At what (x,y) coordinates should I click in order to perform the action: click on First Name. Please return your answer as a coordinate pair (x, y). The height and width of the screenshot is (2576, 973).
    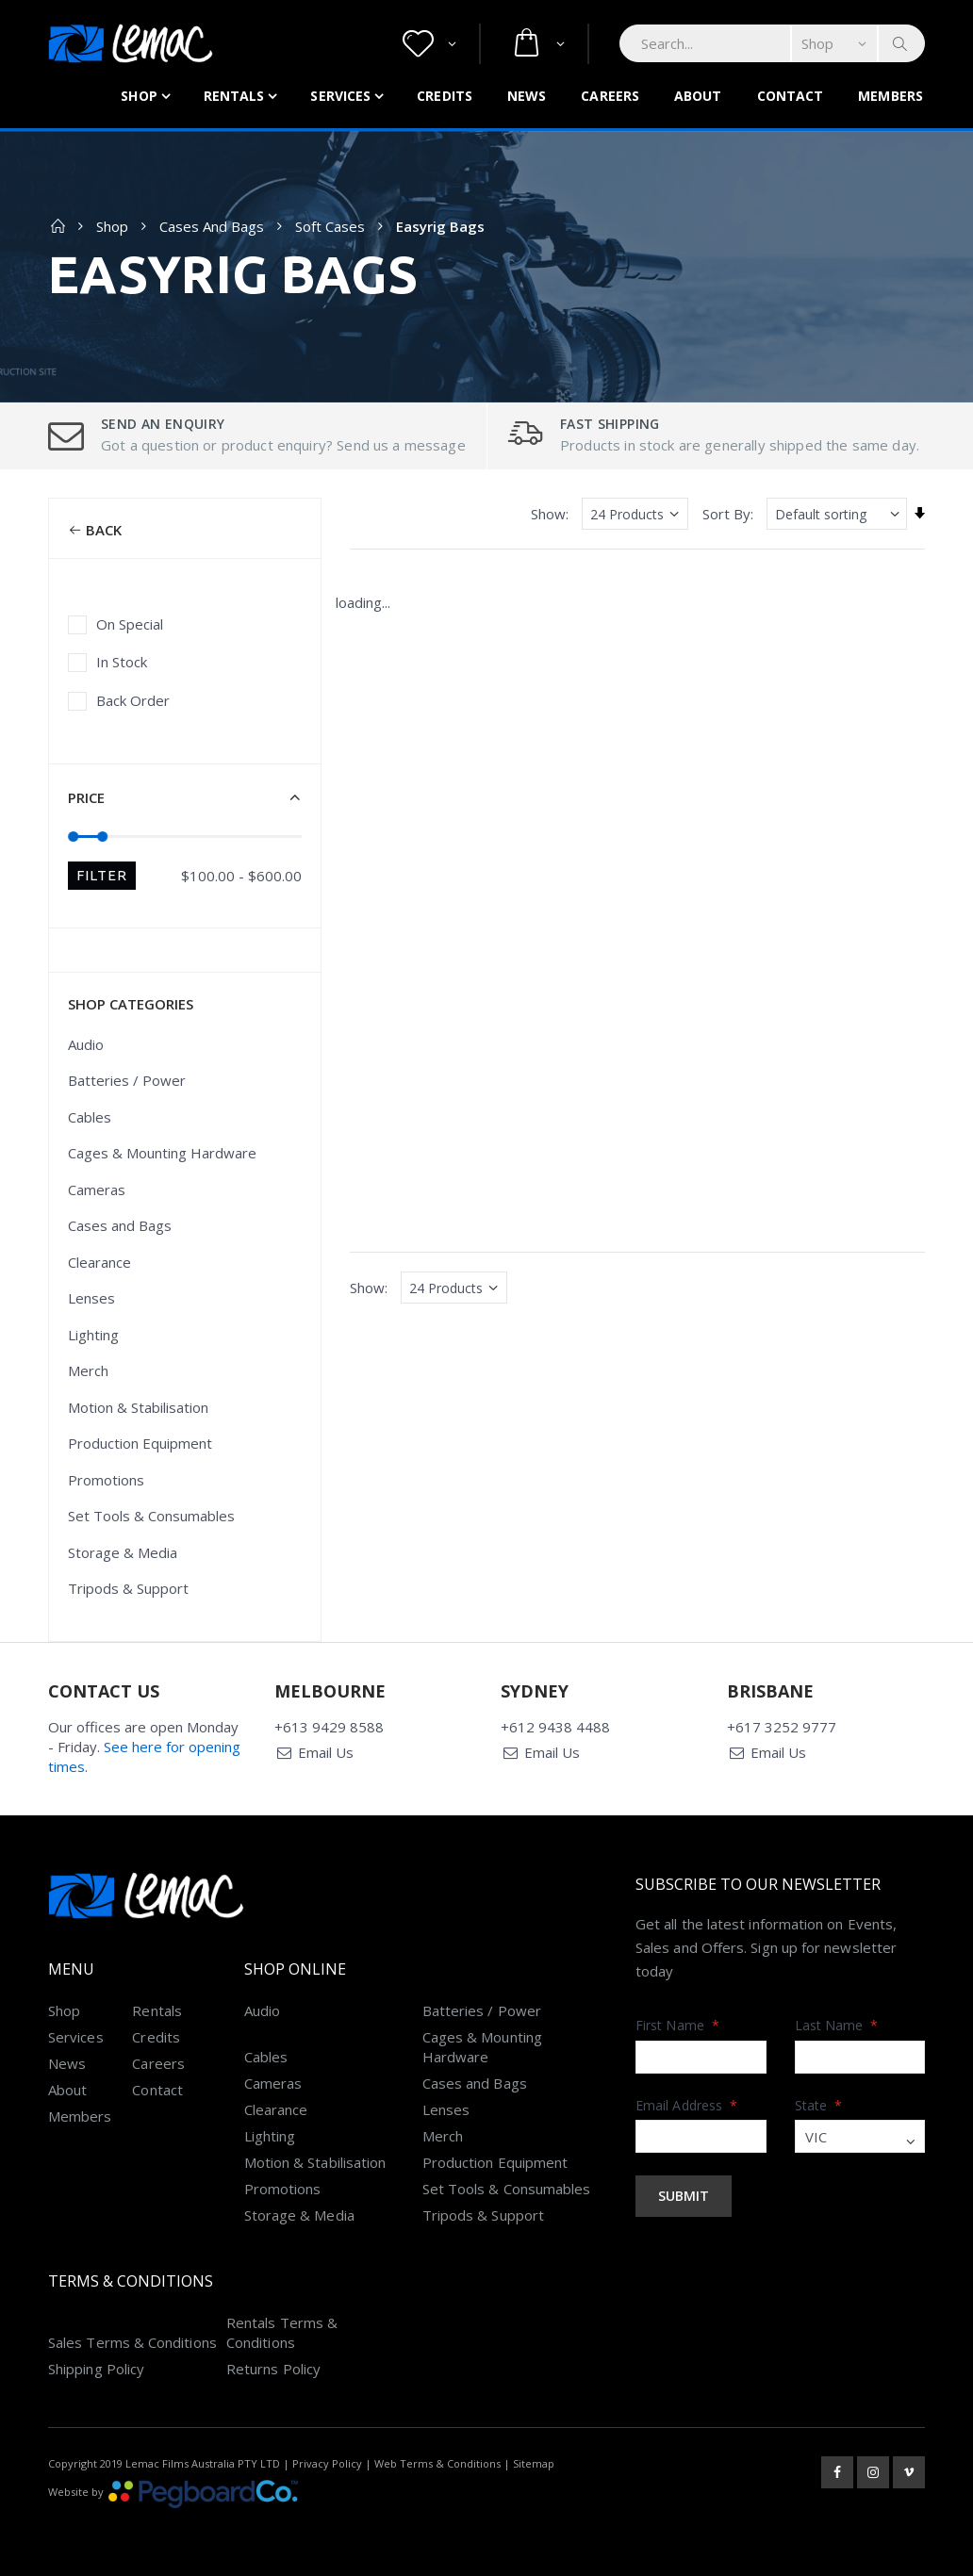
    Looking at the image, I should click on (677, 2025).